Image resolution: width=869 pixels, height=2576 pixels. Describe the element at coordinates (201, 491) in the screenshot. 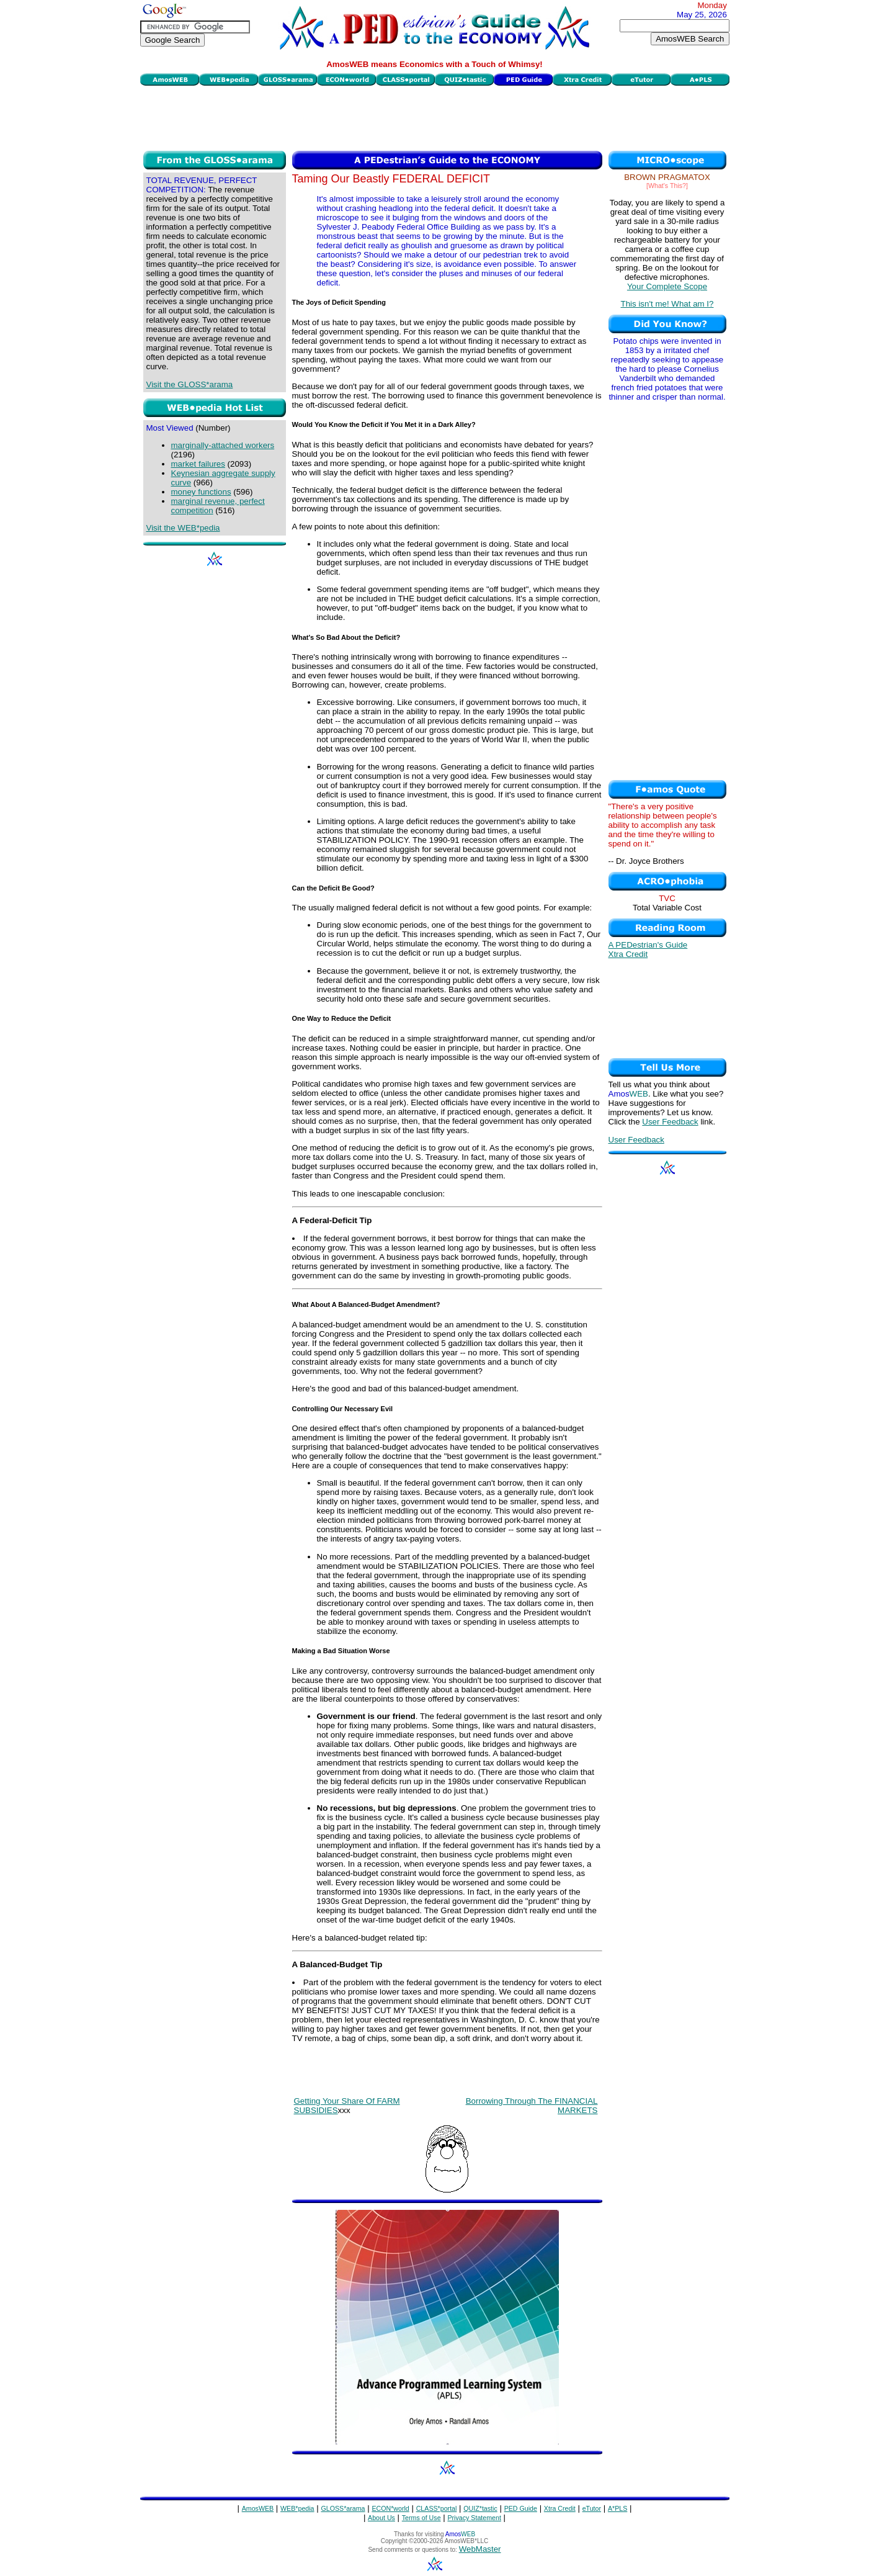

I see `money functions` at that location.